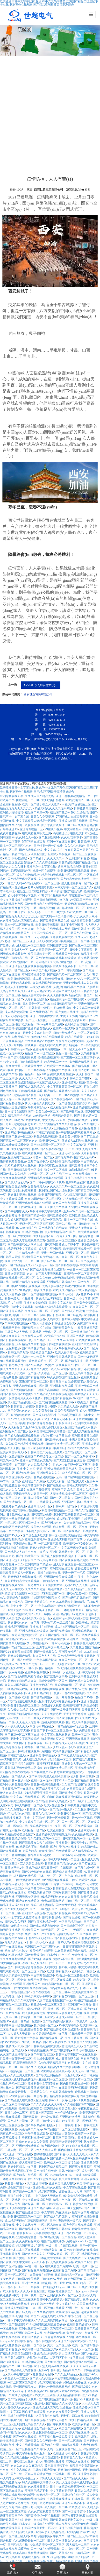 This screenshot has height=2576, width=100. What do you see at coordinates (27, 1319) in the screenshot?
I see `亚洲美女午夜福利在线观看` at bounding box center [27, 1319].